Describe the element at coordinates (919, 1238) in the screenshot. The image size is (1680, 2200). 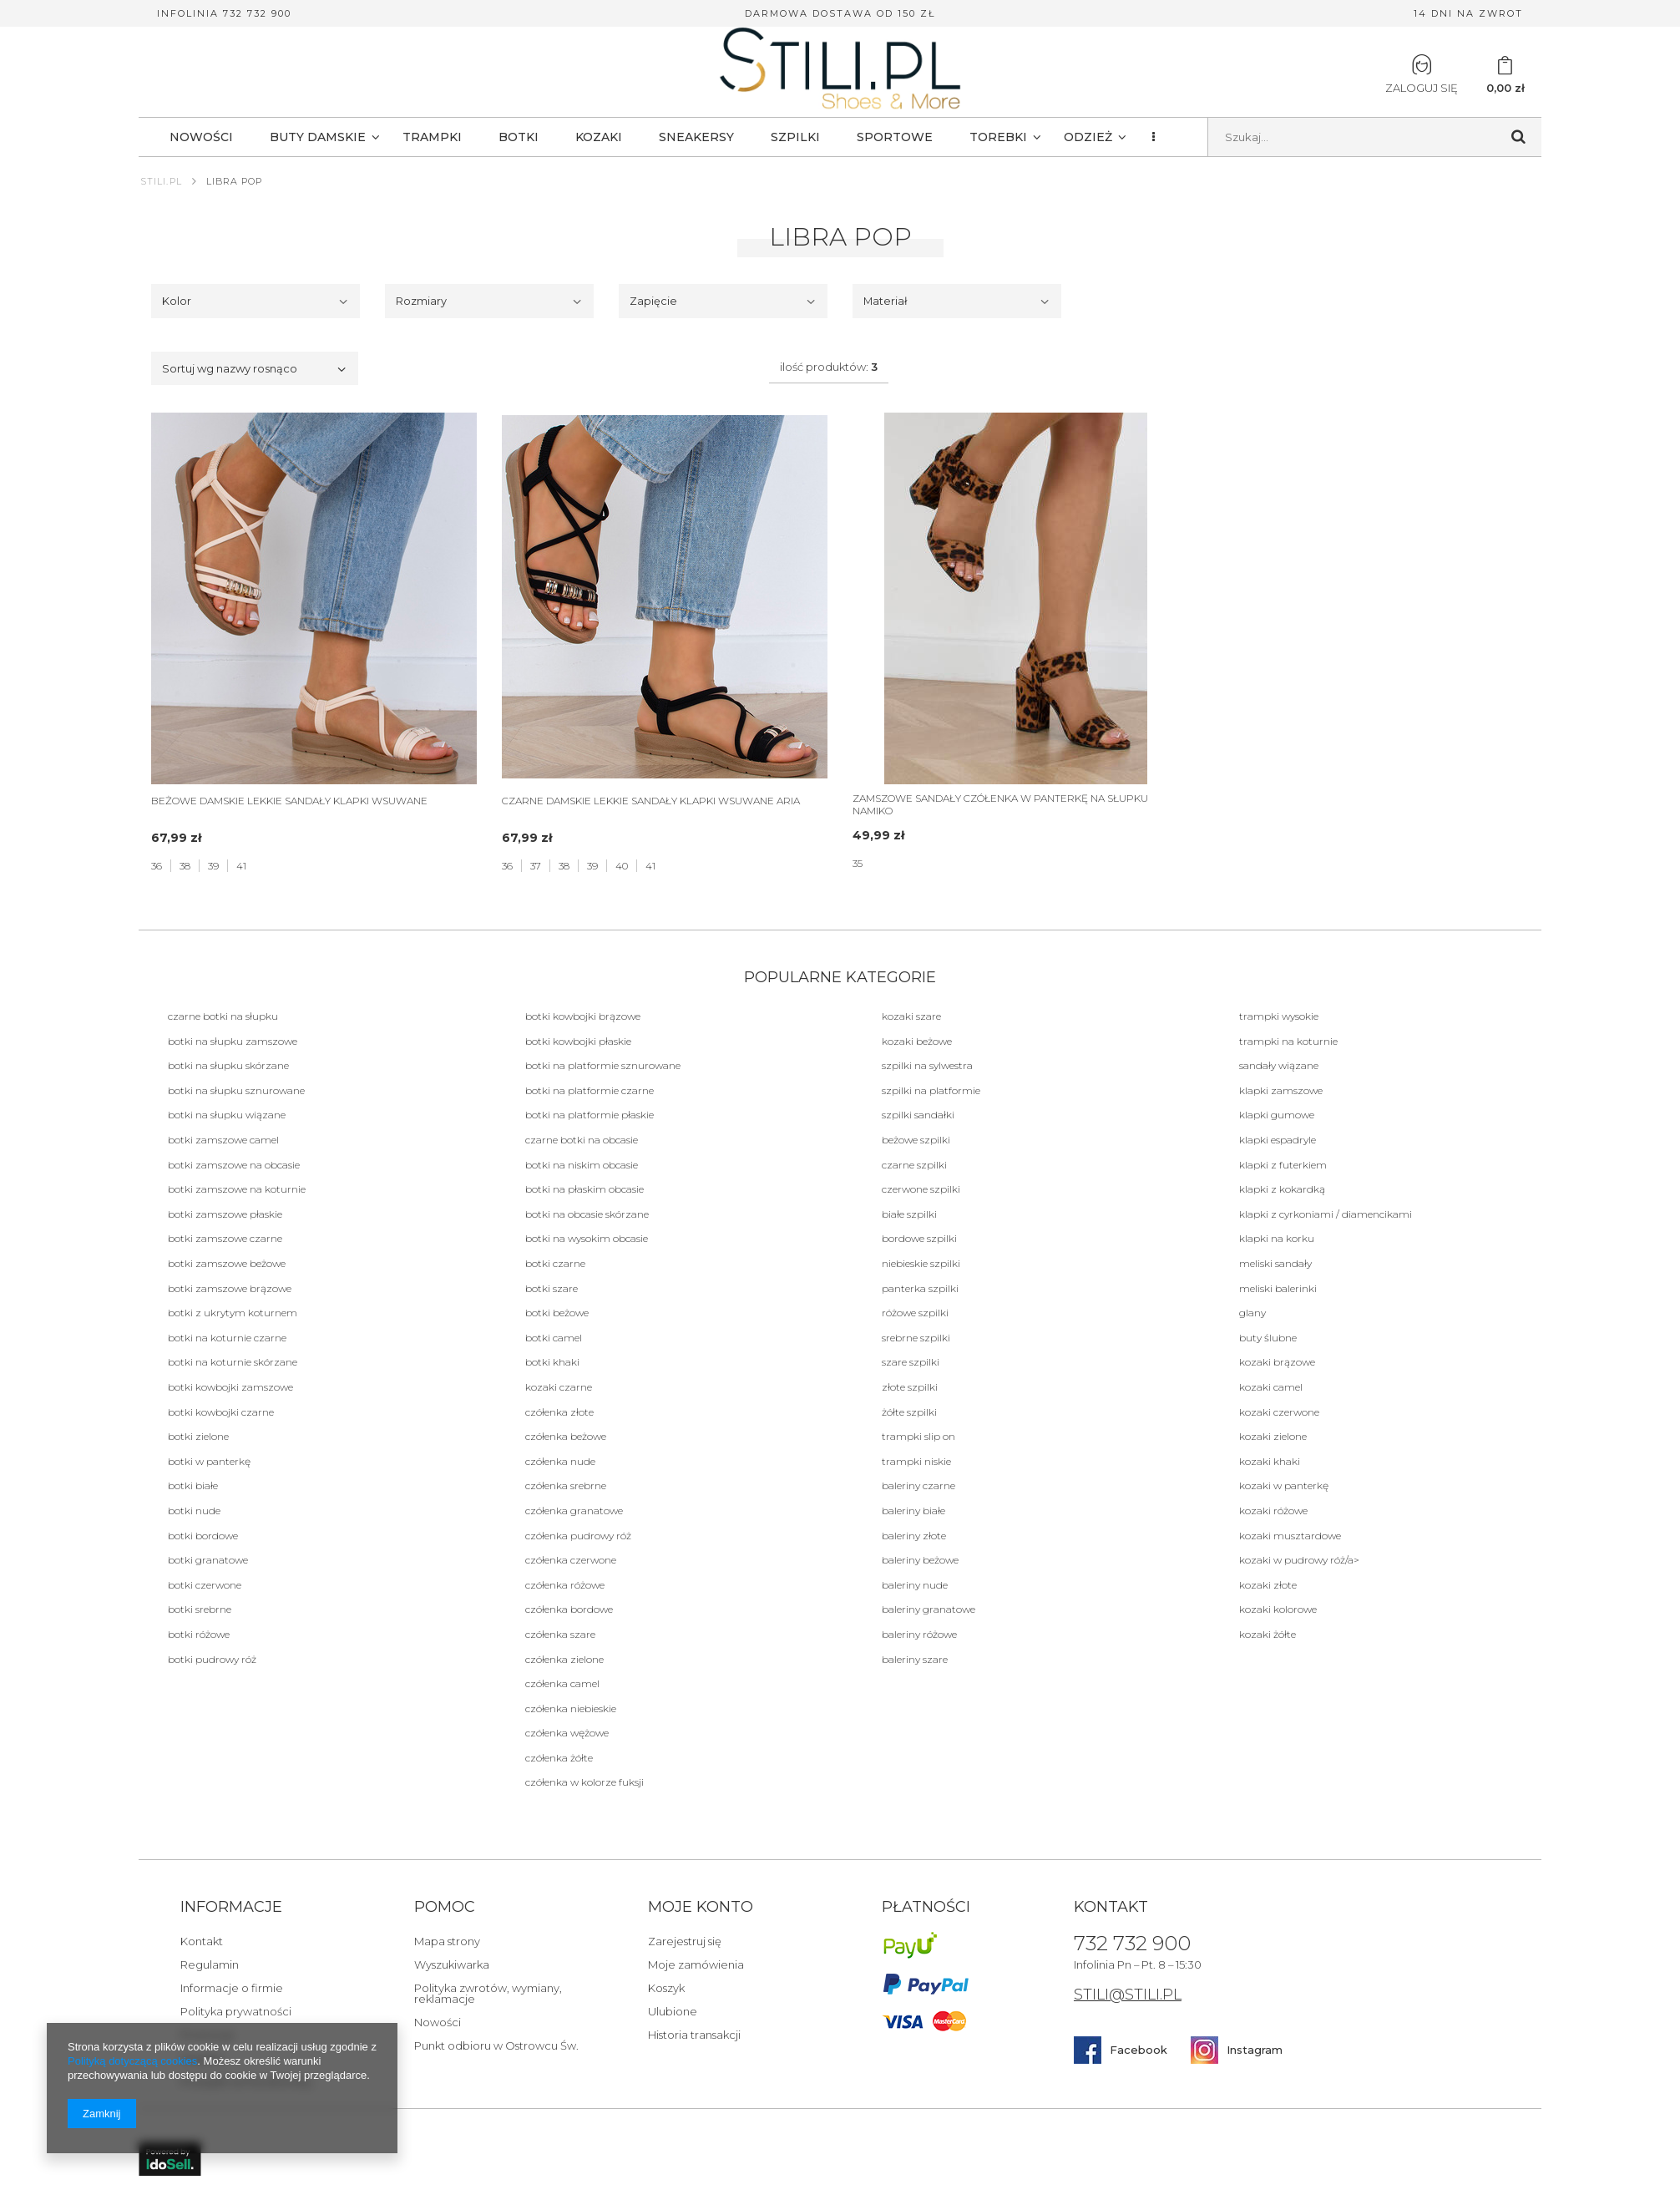
I see `bordowe Szpilki` at that location.